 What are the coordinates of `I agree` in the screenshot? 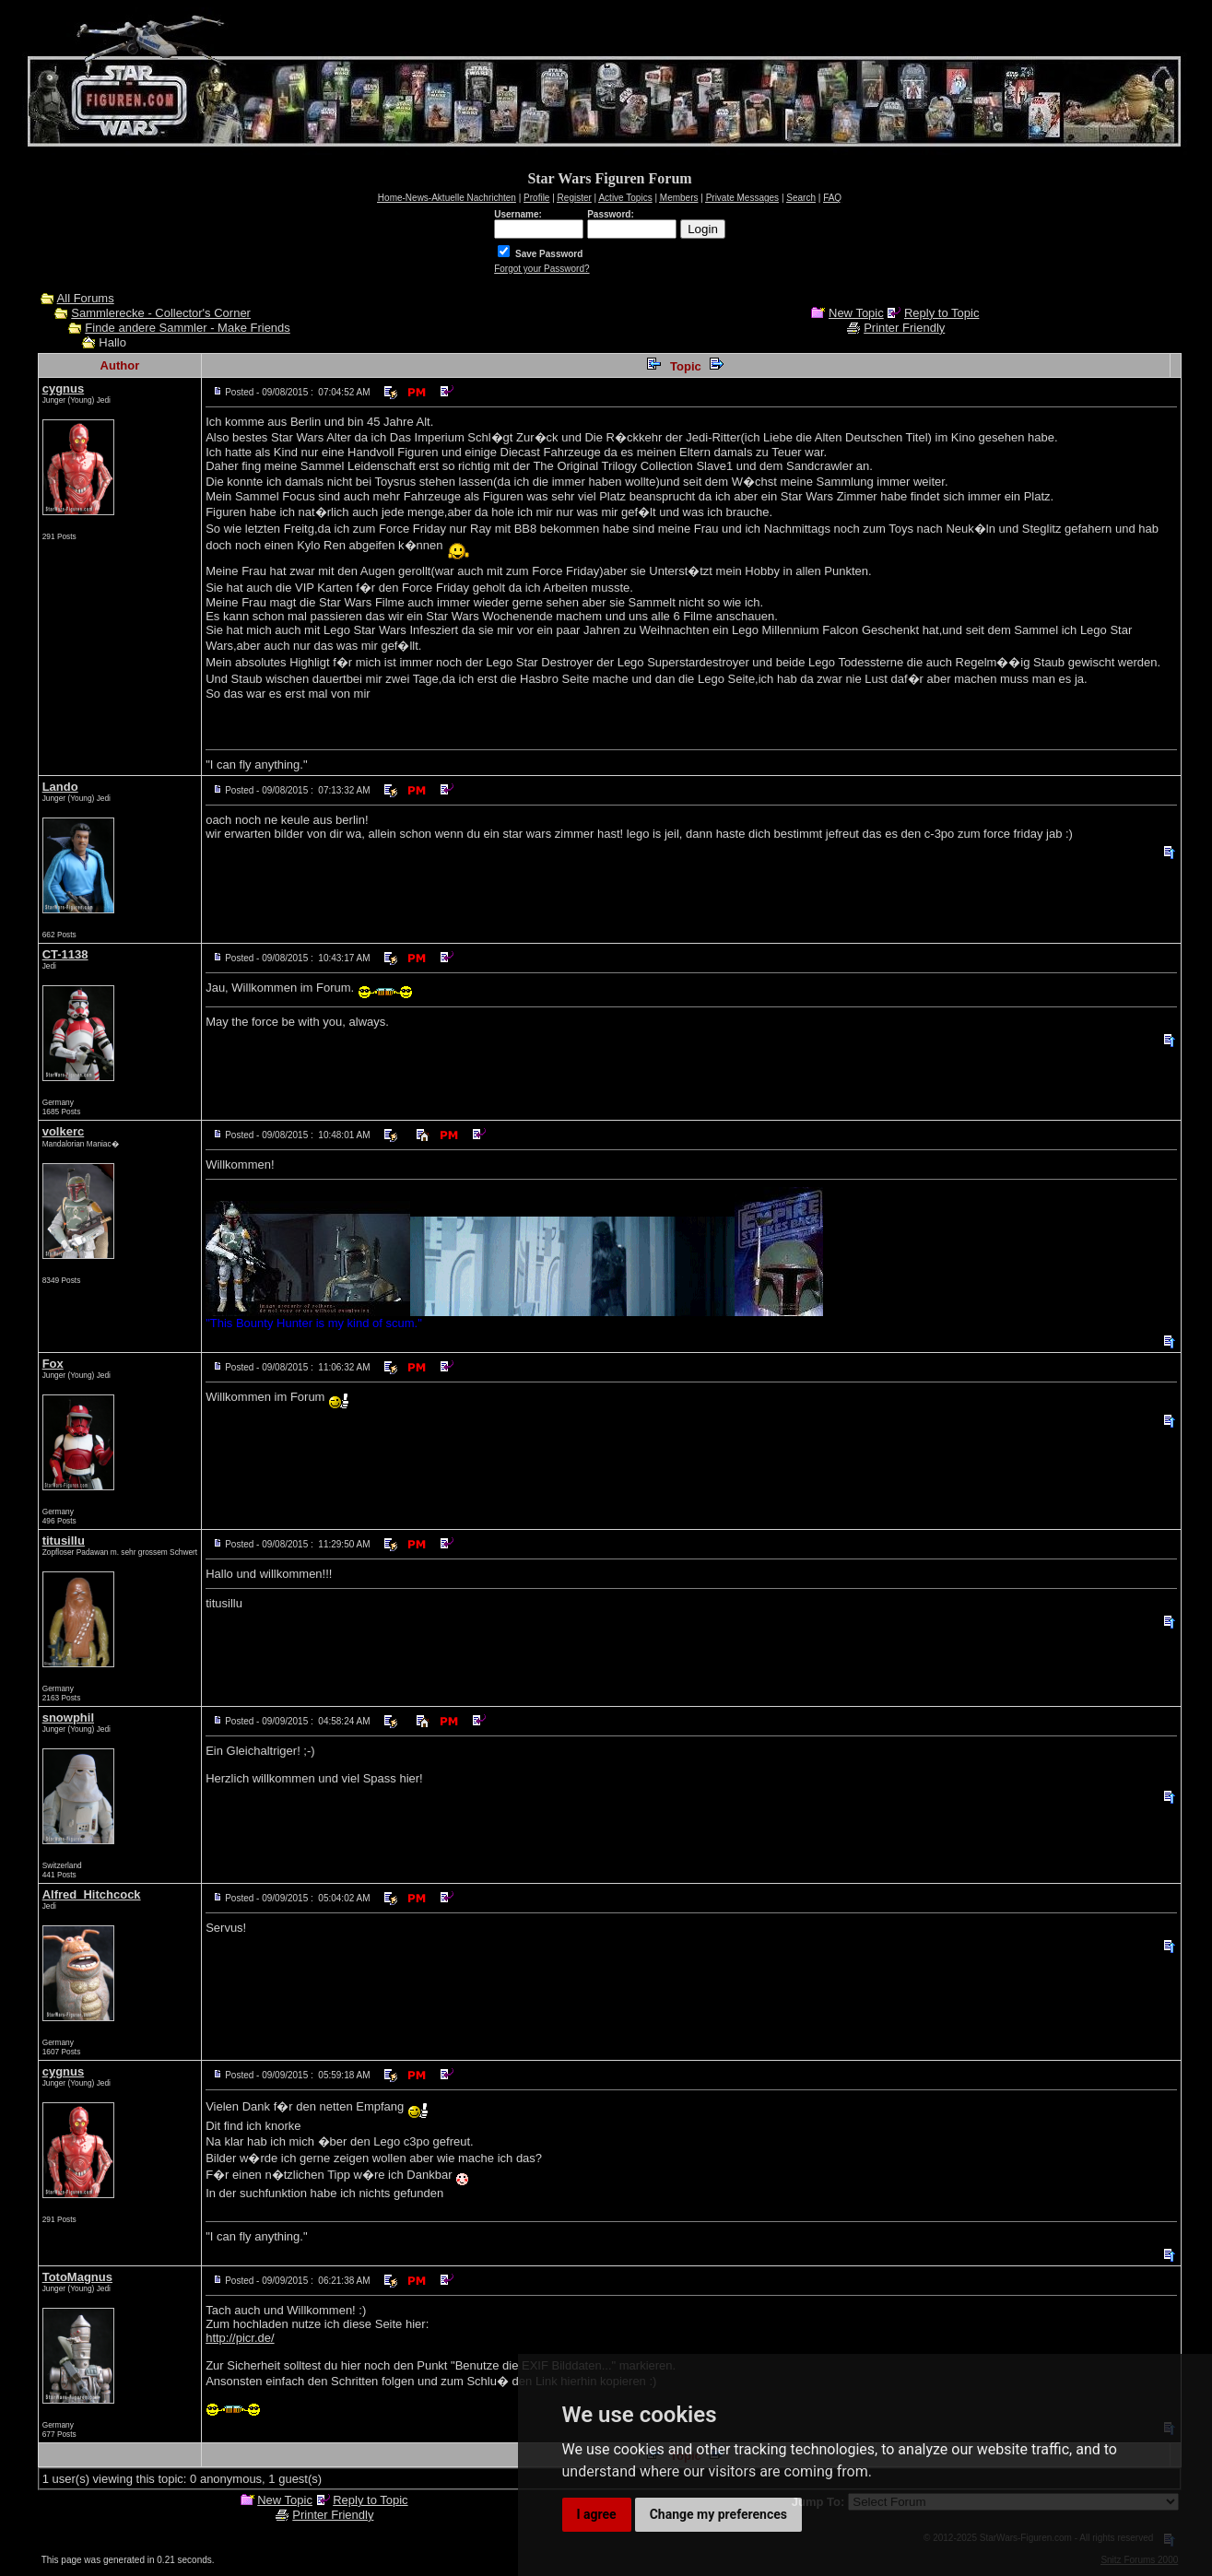 It's located at (597, 2514).